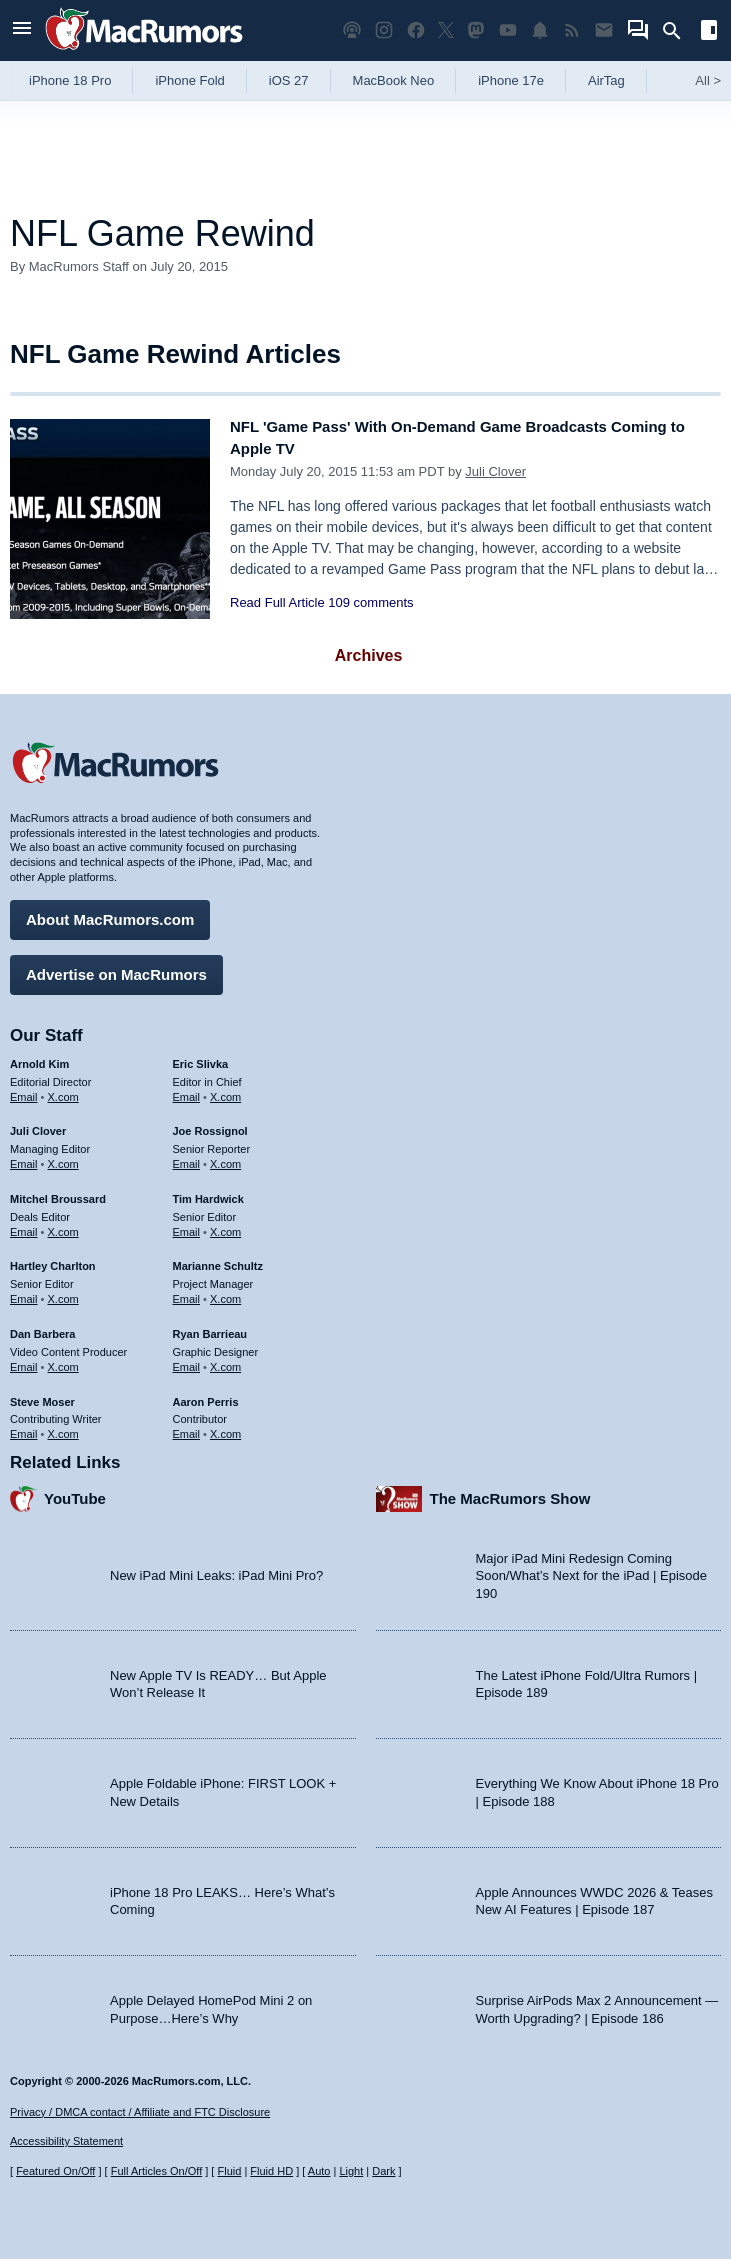 This screenshot has width=731, height=2259. I want to click on Light [Force light mode on], so click(351, 2171).